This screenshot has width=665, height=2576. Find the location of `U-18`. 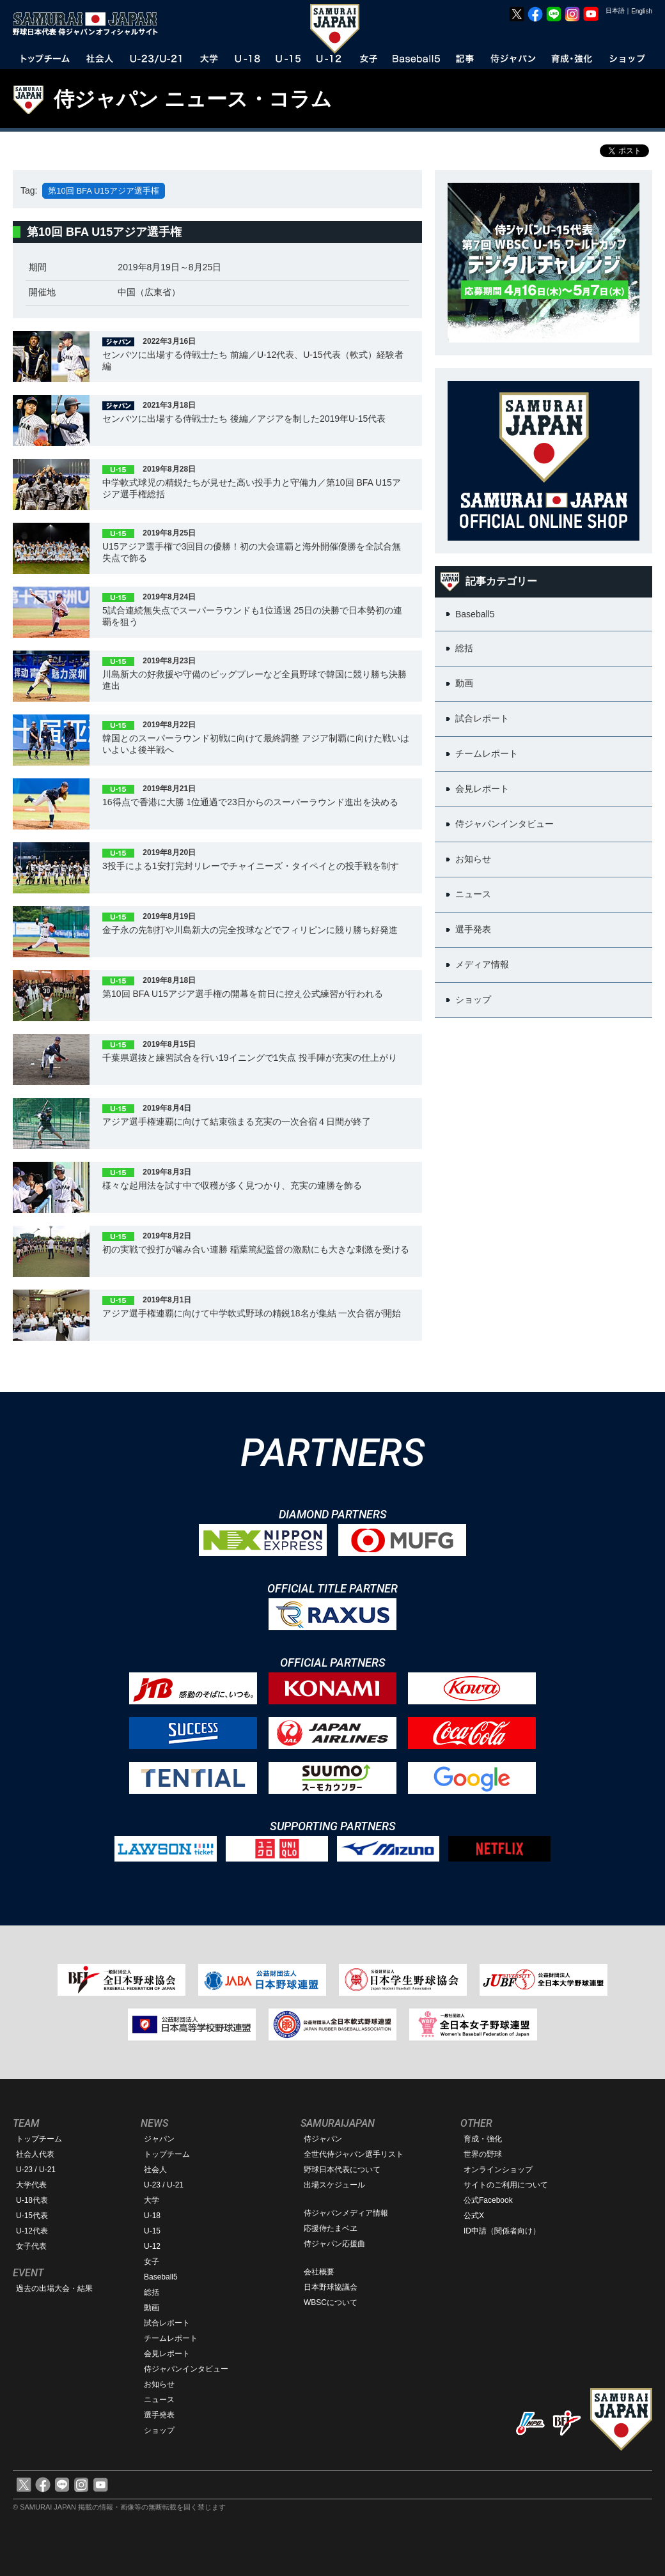

U-18 is located at coordinates (152, 2215).